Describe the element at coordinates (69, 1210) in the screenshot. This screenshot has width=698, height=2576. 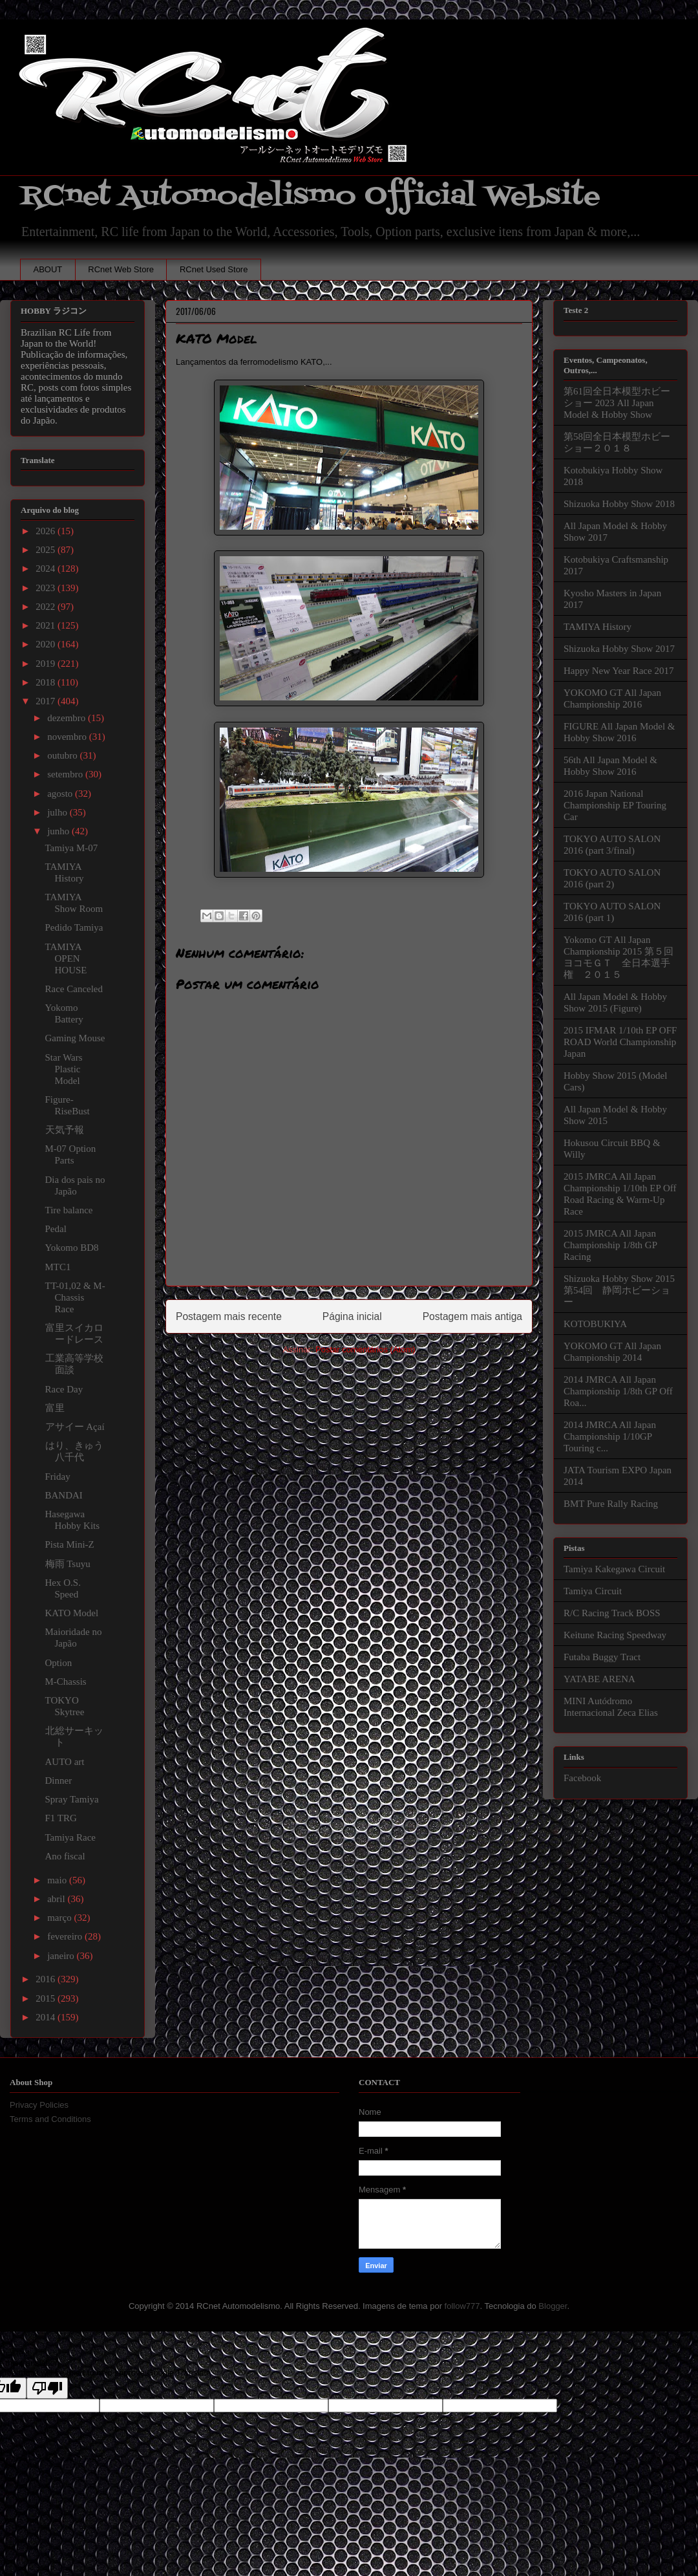
I see `Tire balance` at that location.